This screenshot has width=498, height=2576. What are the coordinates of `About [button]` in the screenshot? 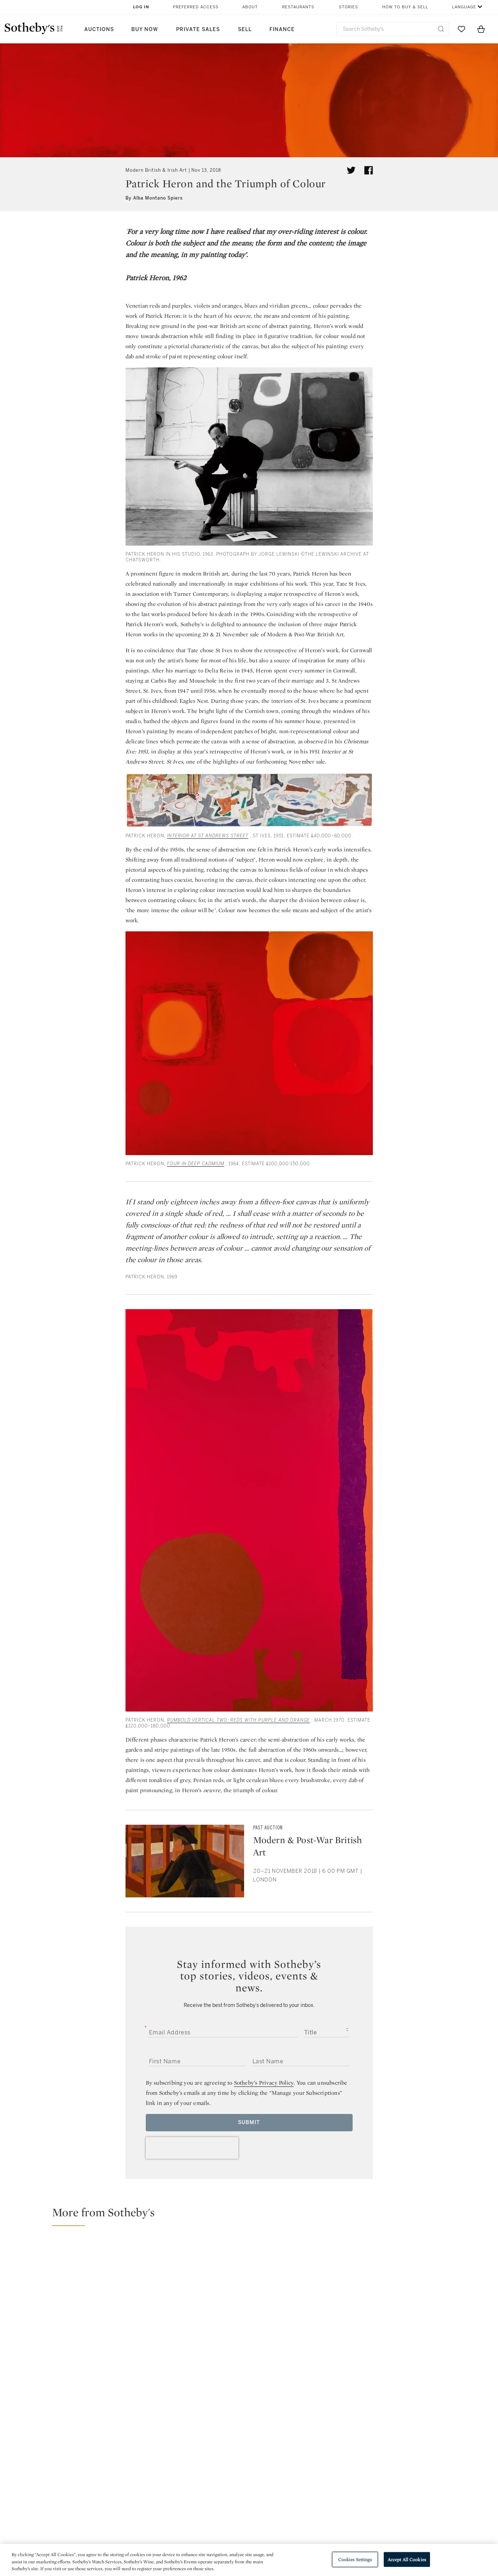 It's located at (250, 7).